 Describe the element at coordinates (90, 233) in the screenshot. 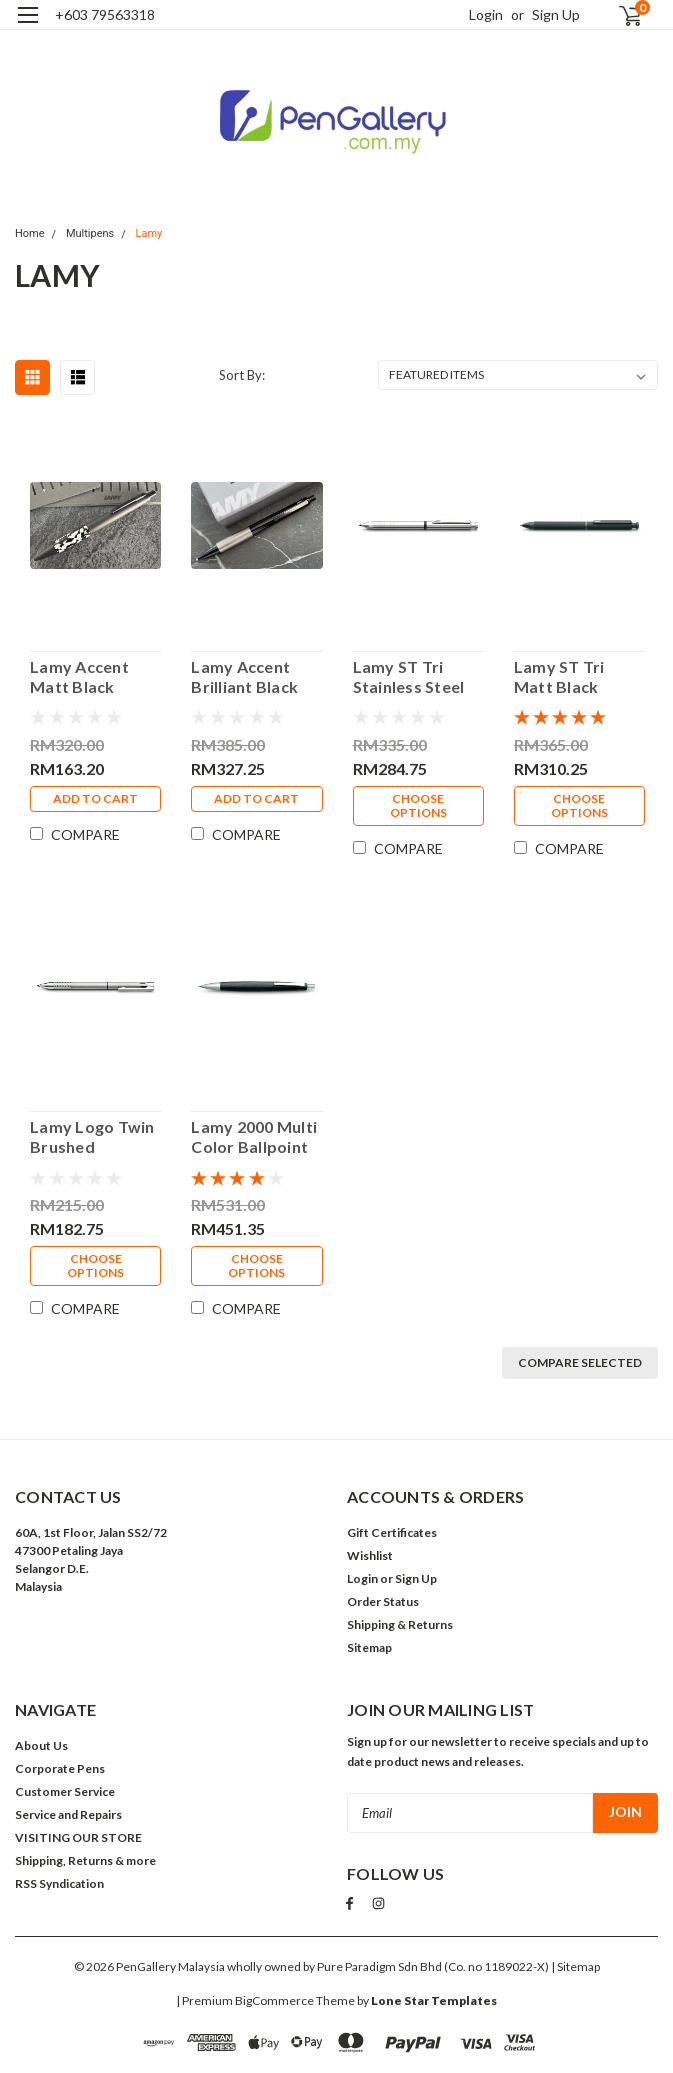

I see `Multipens` at that location.